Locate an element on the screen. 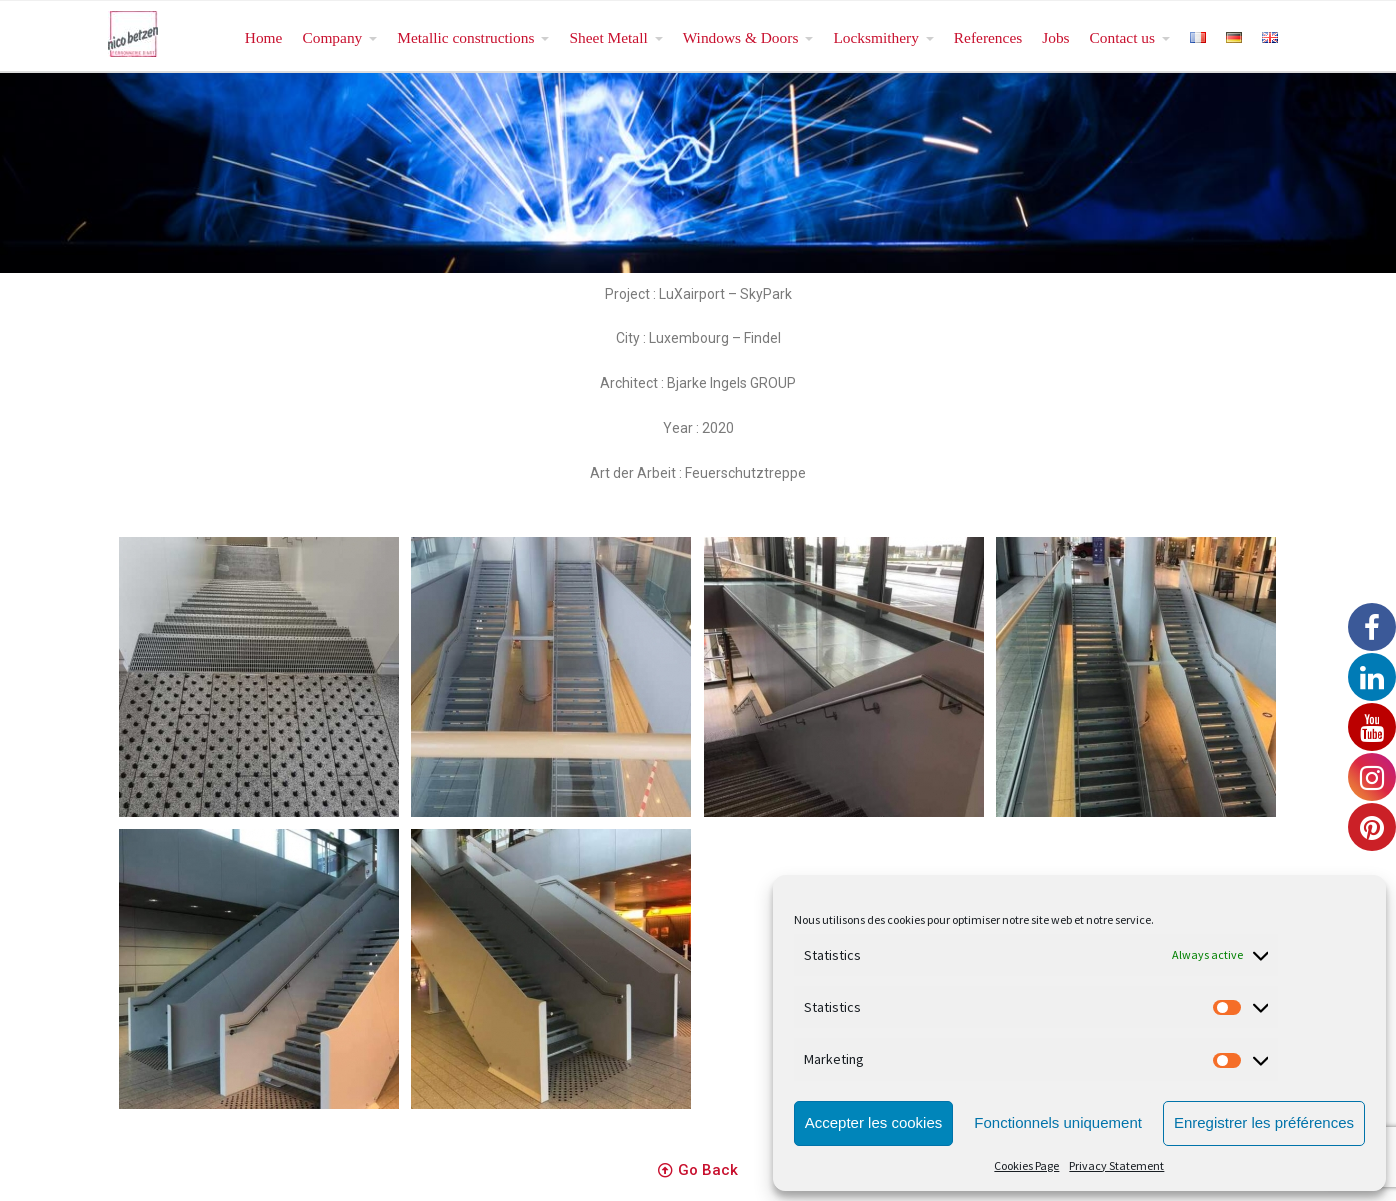 The height and width of the screenshot is (1201, 1396). Privacy Statement is located at coordinates (1116, 1165).